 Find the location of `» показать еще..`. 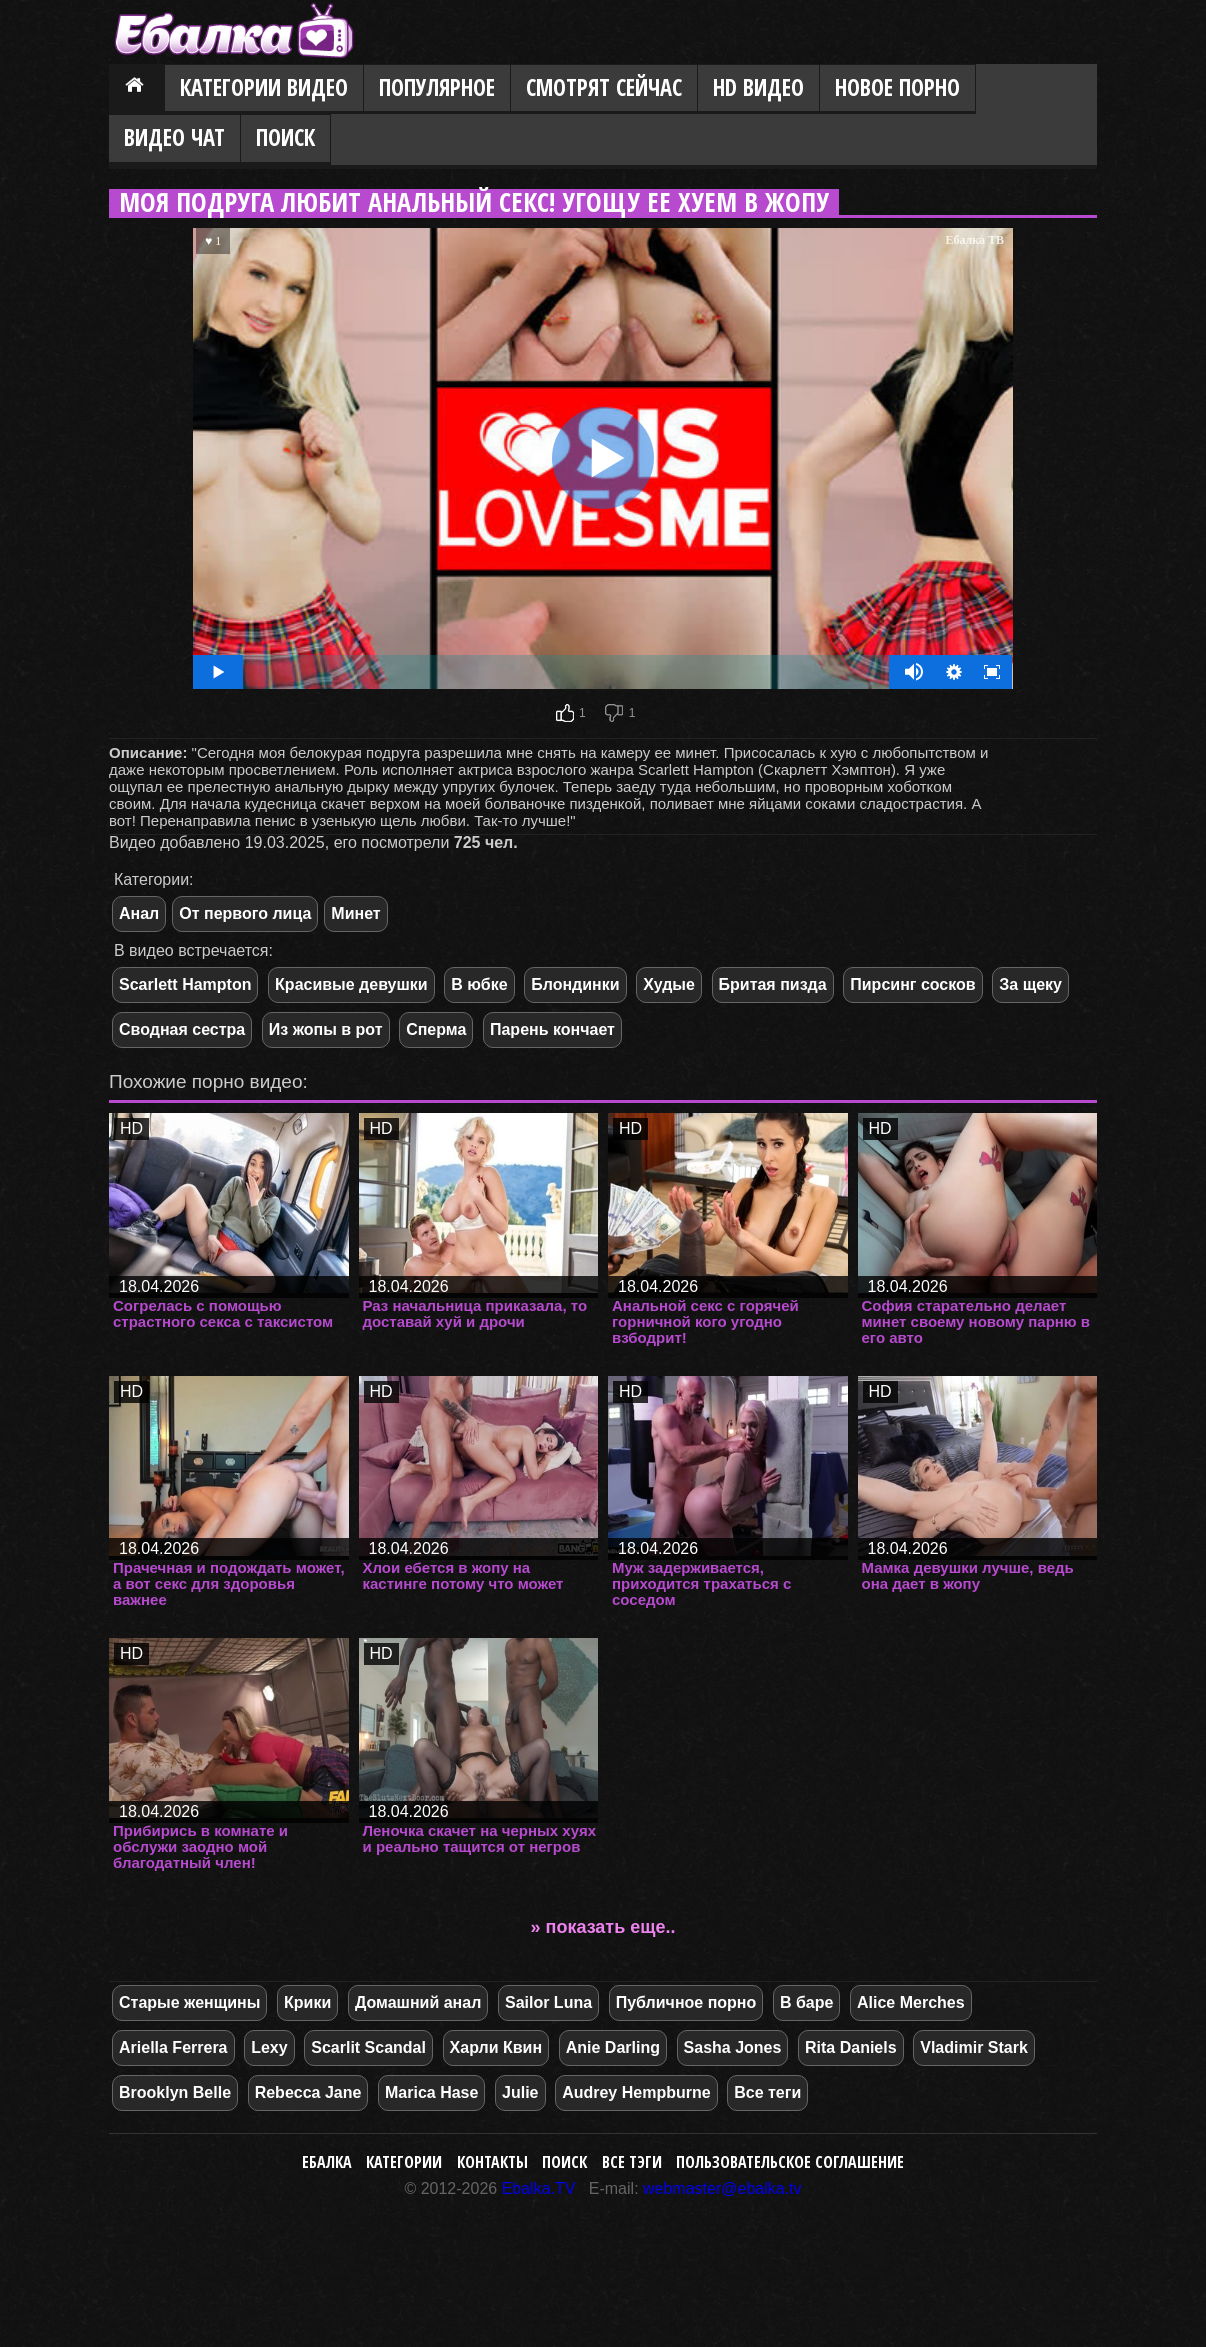

» показать еще.. is located at coordinates (603, 1927).